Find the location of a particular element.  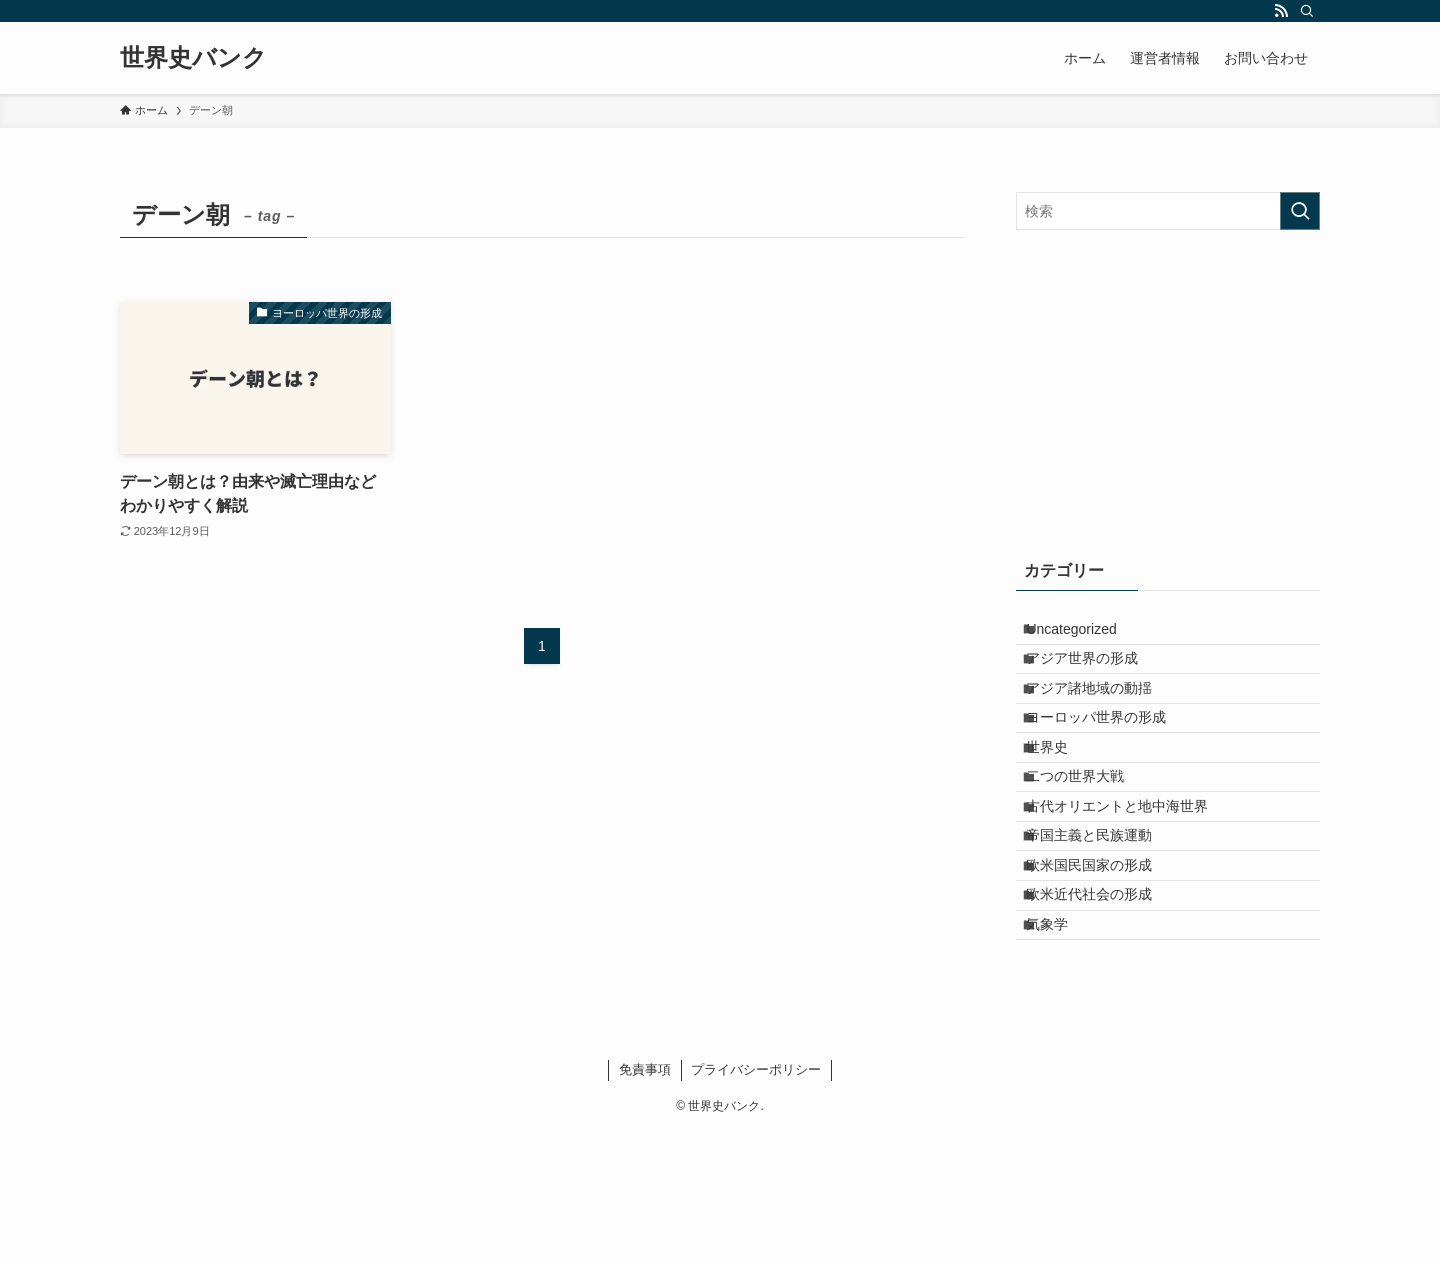

世界史 is located at coordinates (1062, 801).